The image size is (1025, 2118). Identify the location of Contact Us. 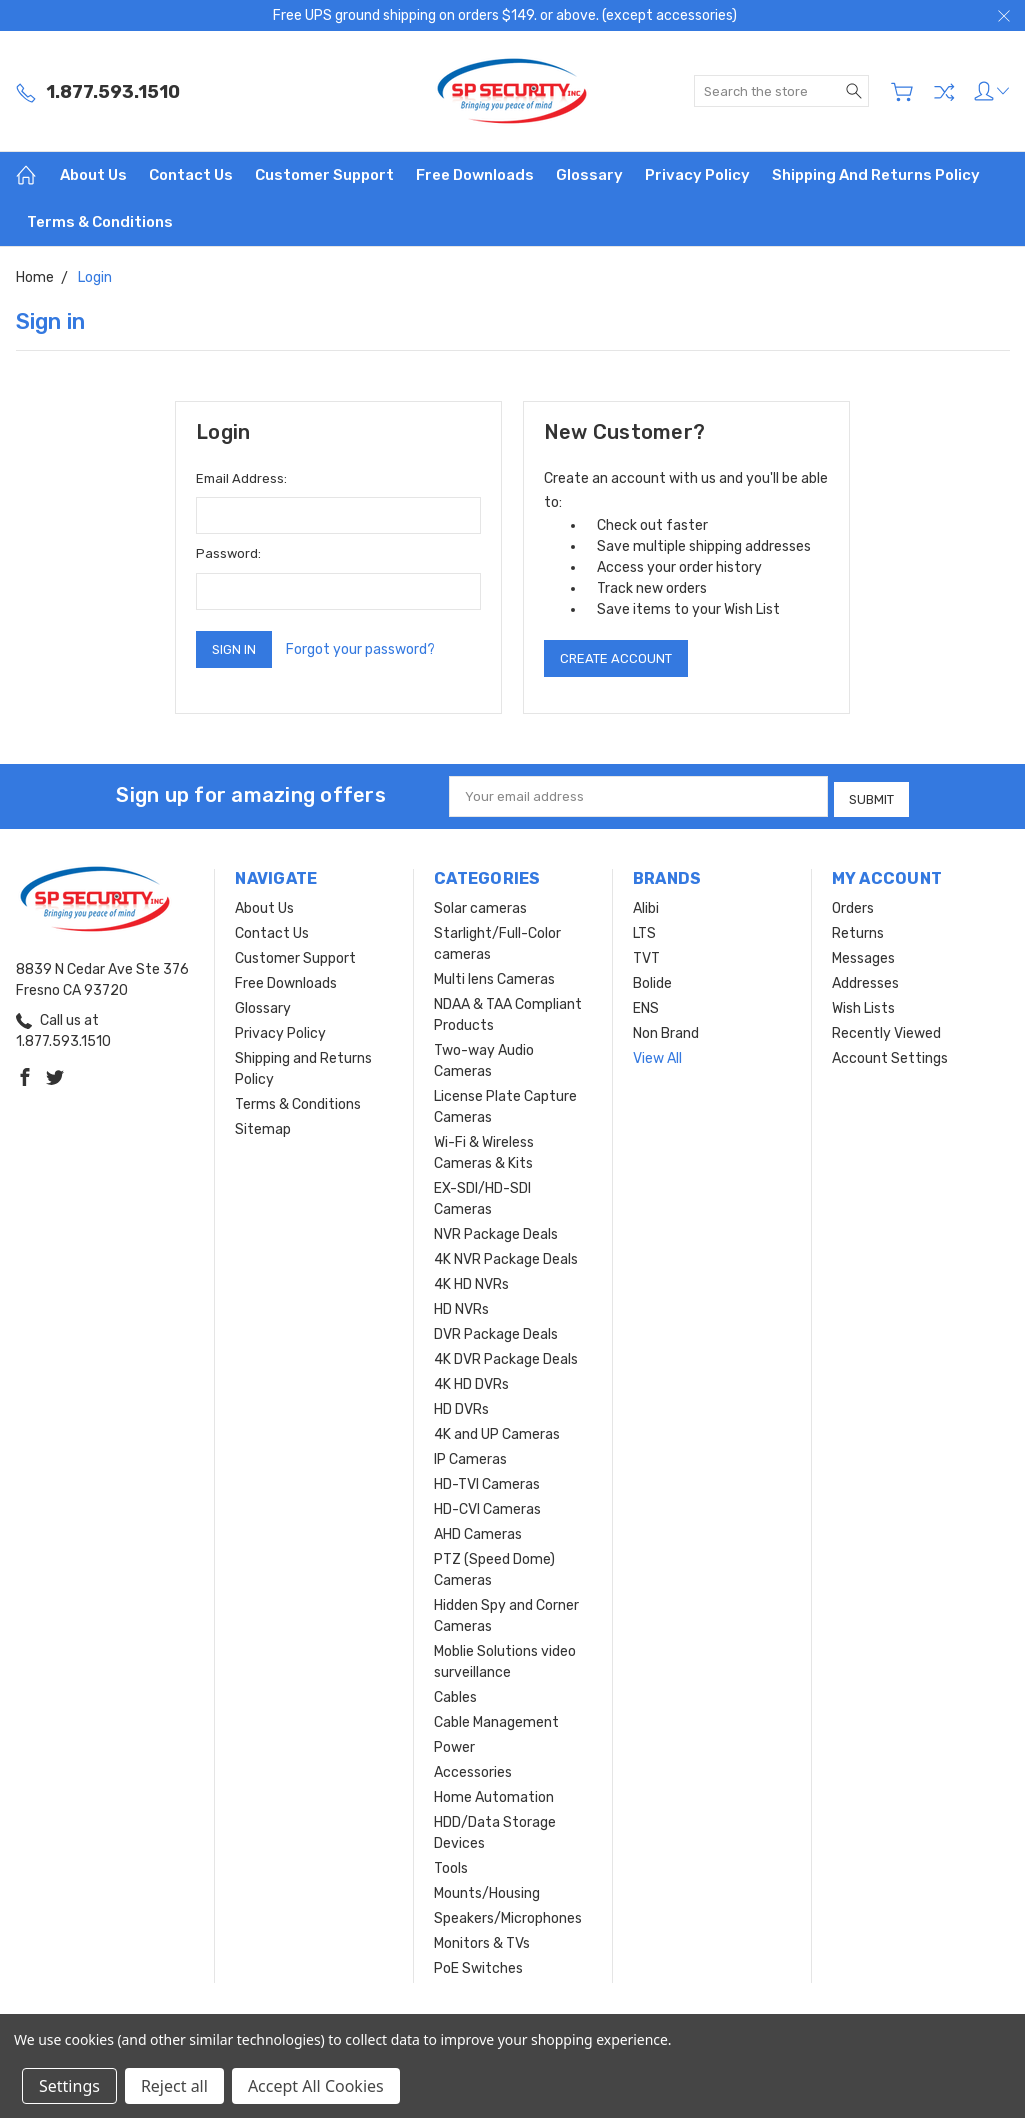
(191, 175).